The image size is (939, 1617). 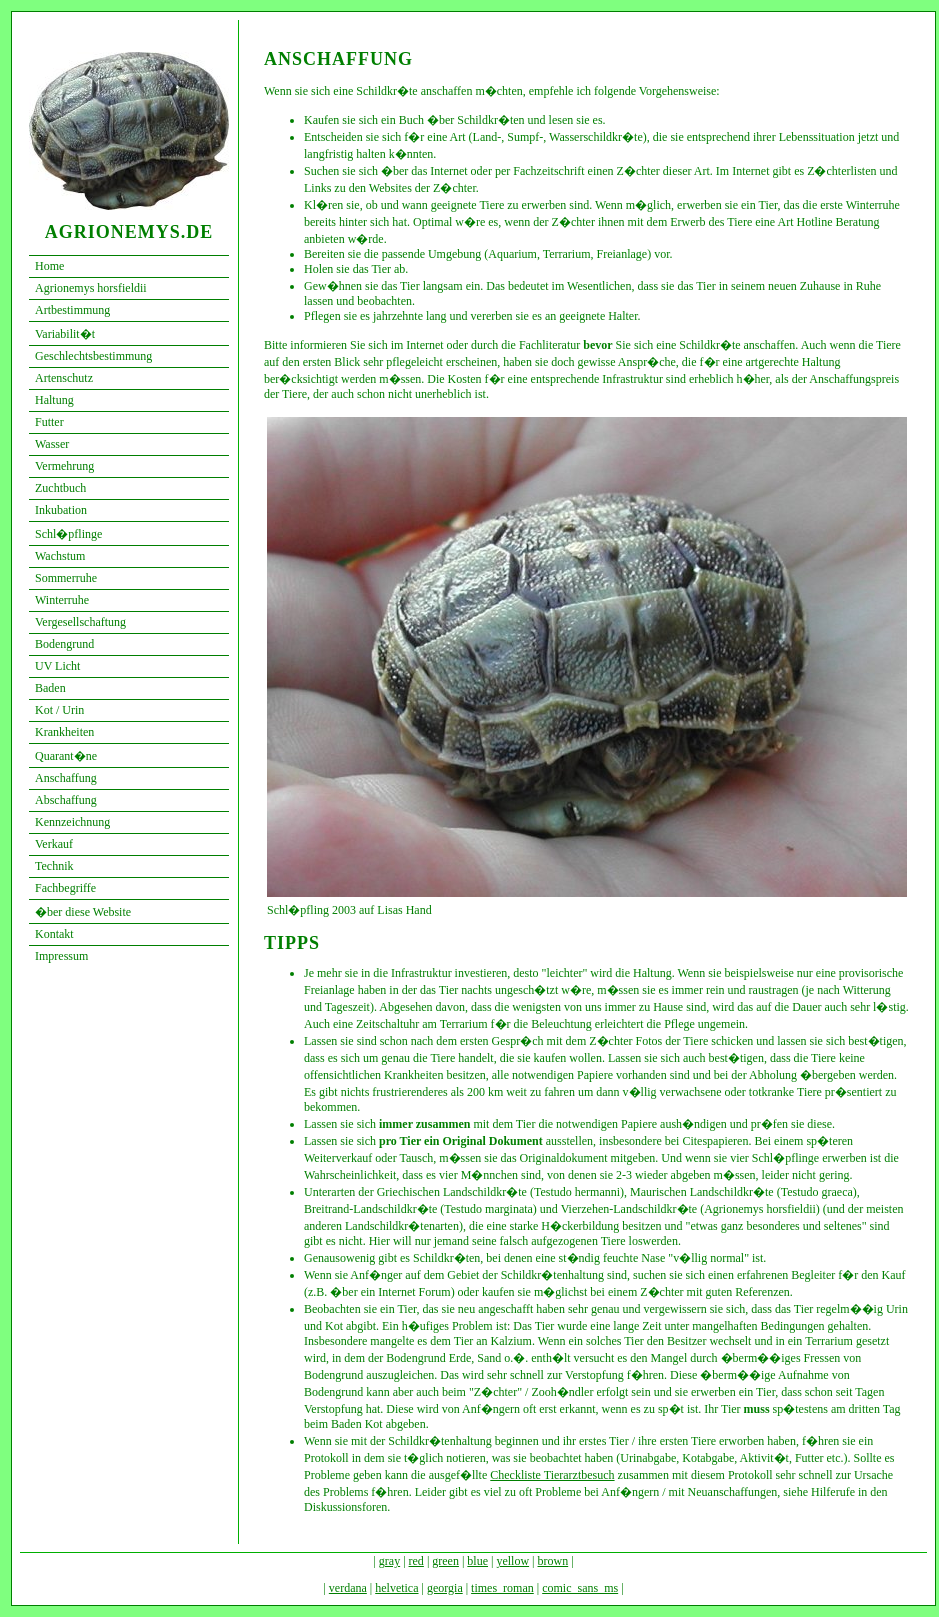 I want to click on comic_sans_ms, so click(x=580, y=1588).